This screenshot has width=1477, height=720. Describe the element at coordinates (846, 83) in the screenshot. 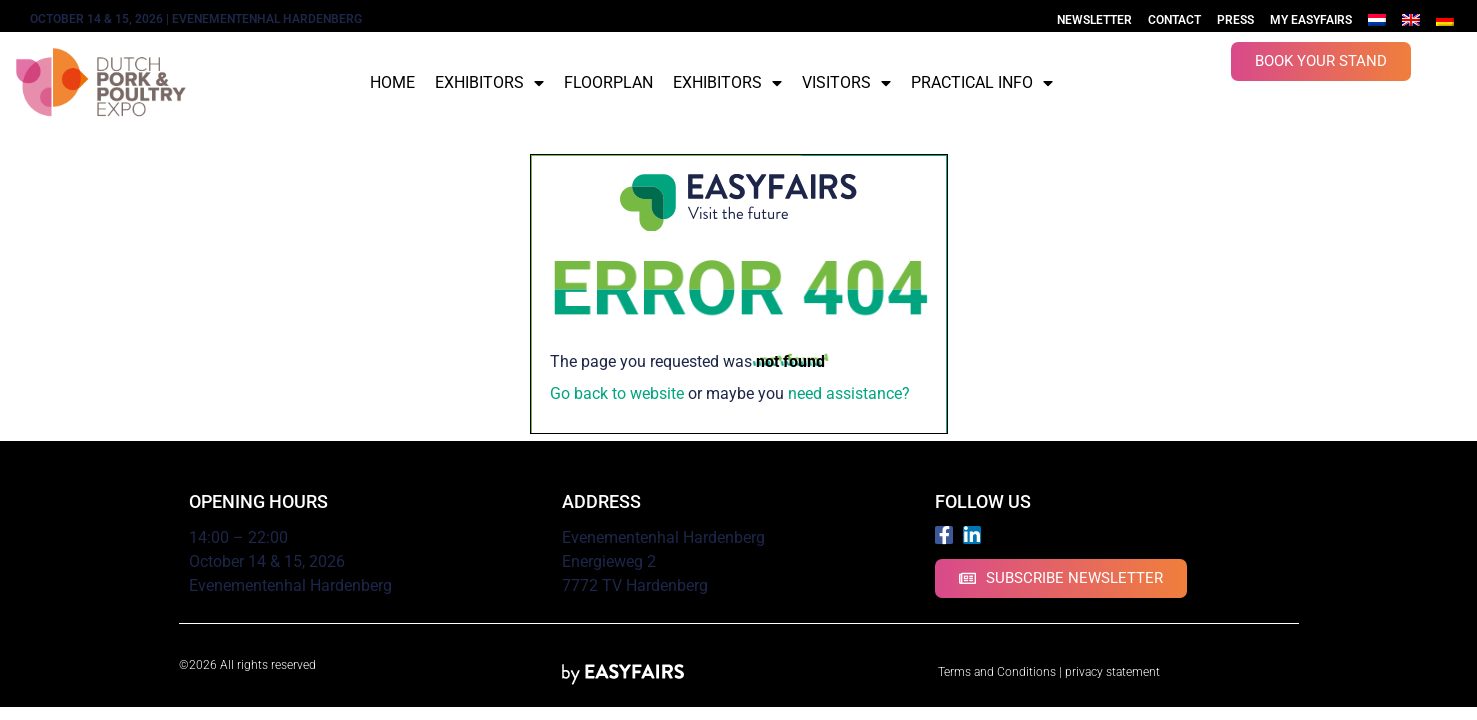

I see `Visitors` at that location.